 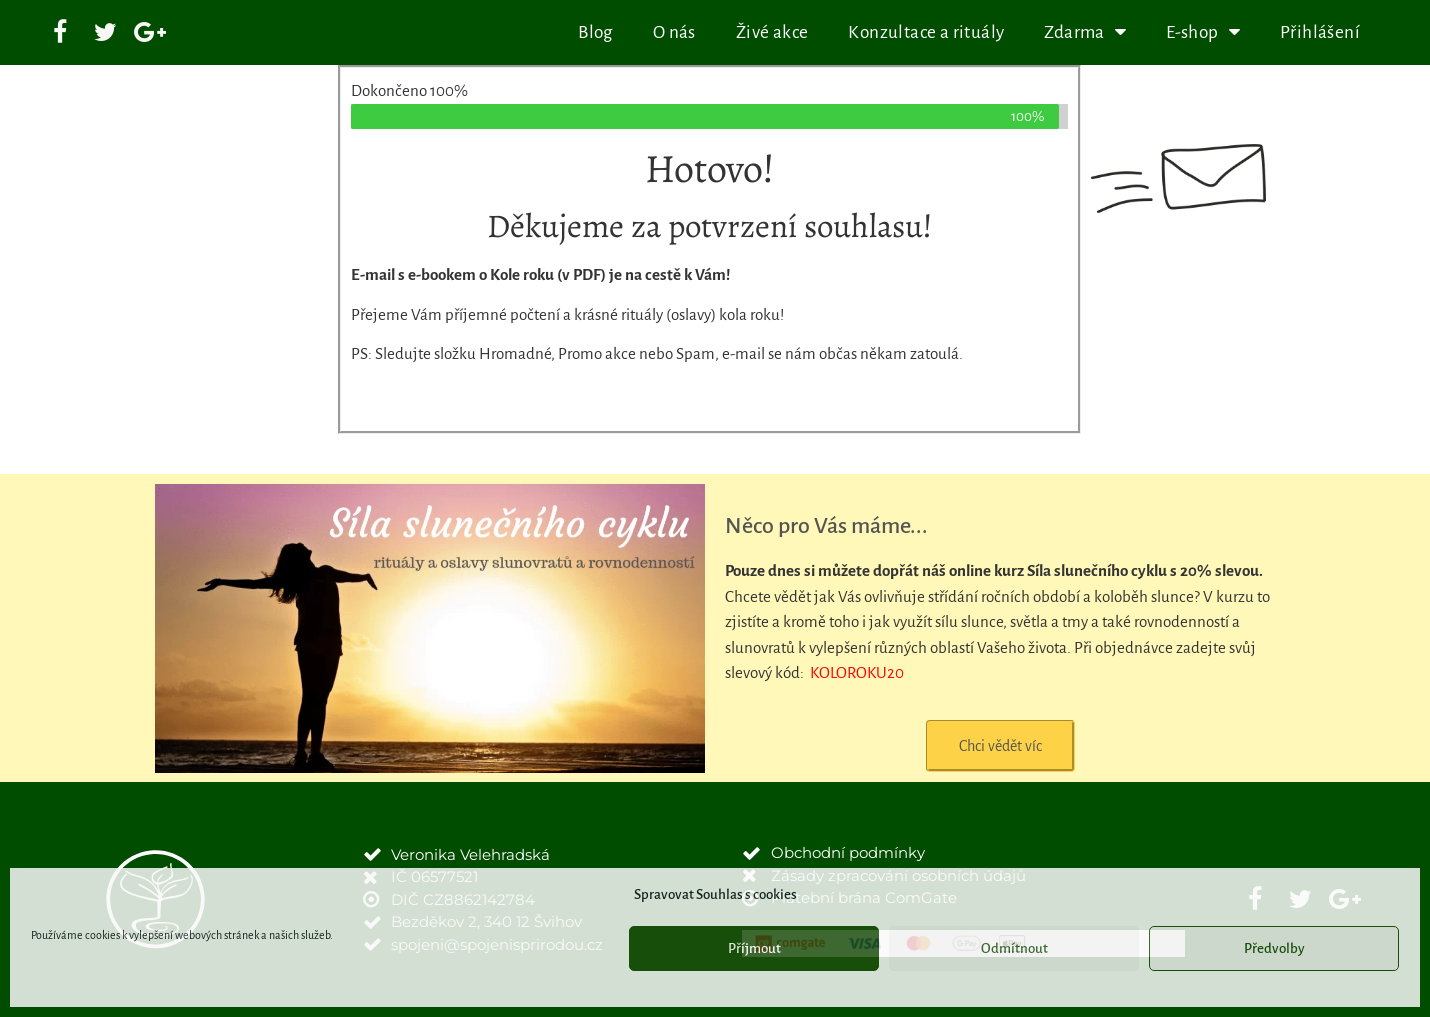 What do you see at coordinates (772, 32) in the screenshot?
I see `Živé akce` at bounding box center [772, 32].